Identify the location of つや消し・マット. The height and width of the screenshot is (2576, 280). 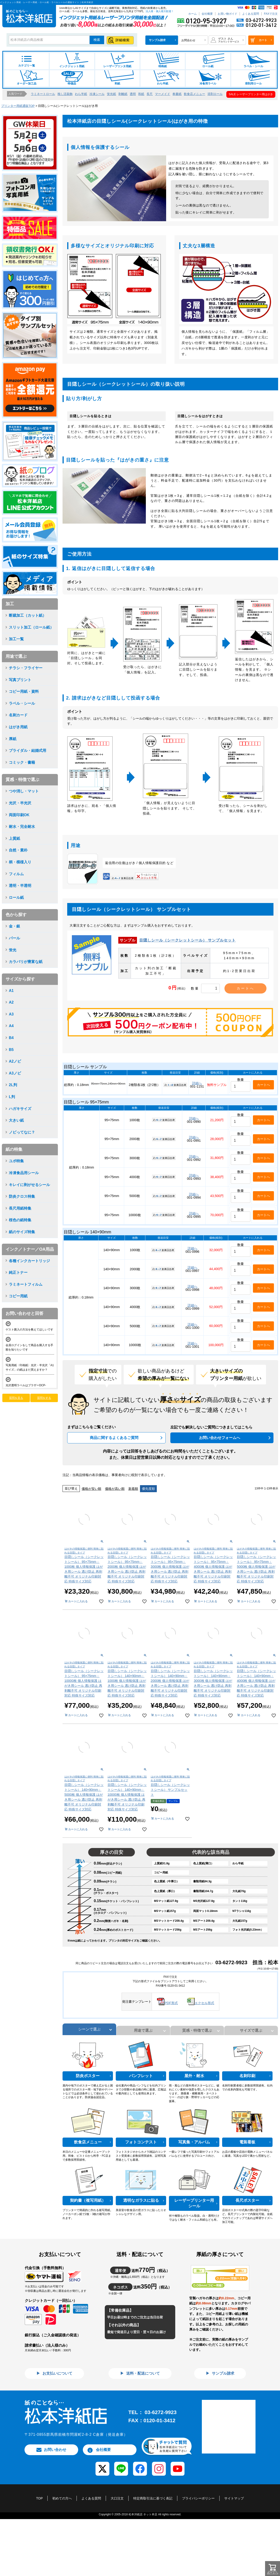
(24, 791).